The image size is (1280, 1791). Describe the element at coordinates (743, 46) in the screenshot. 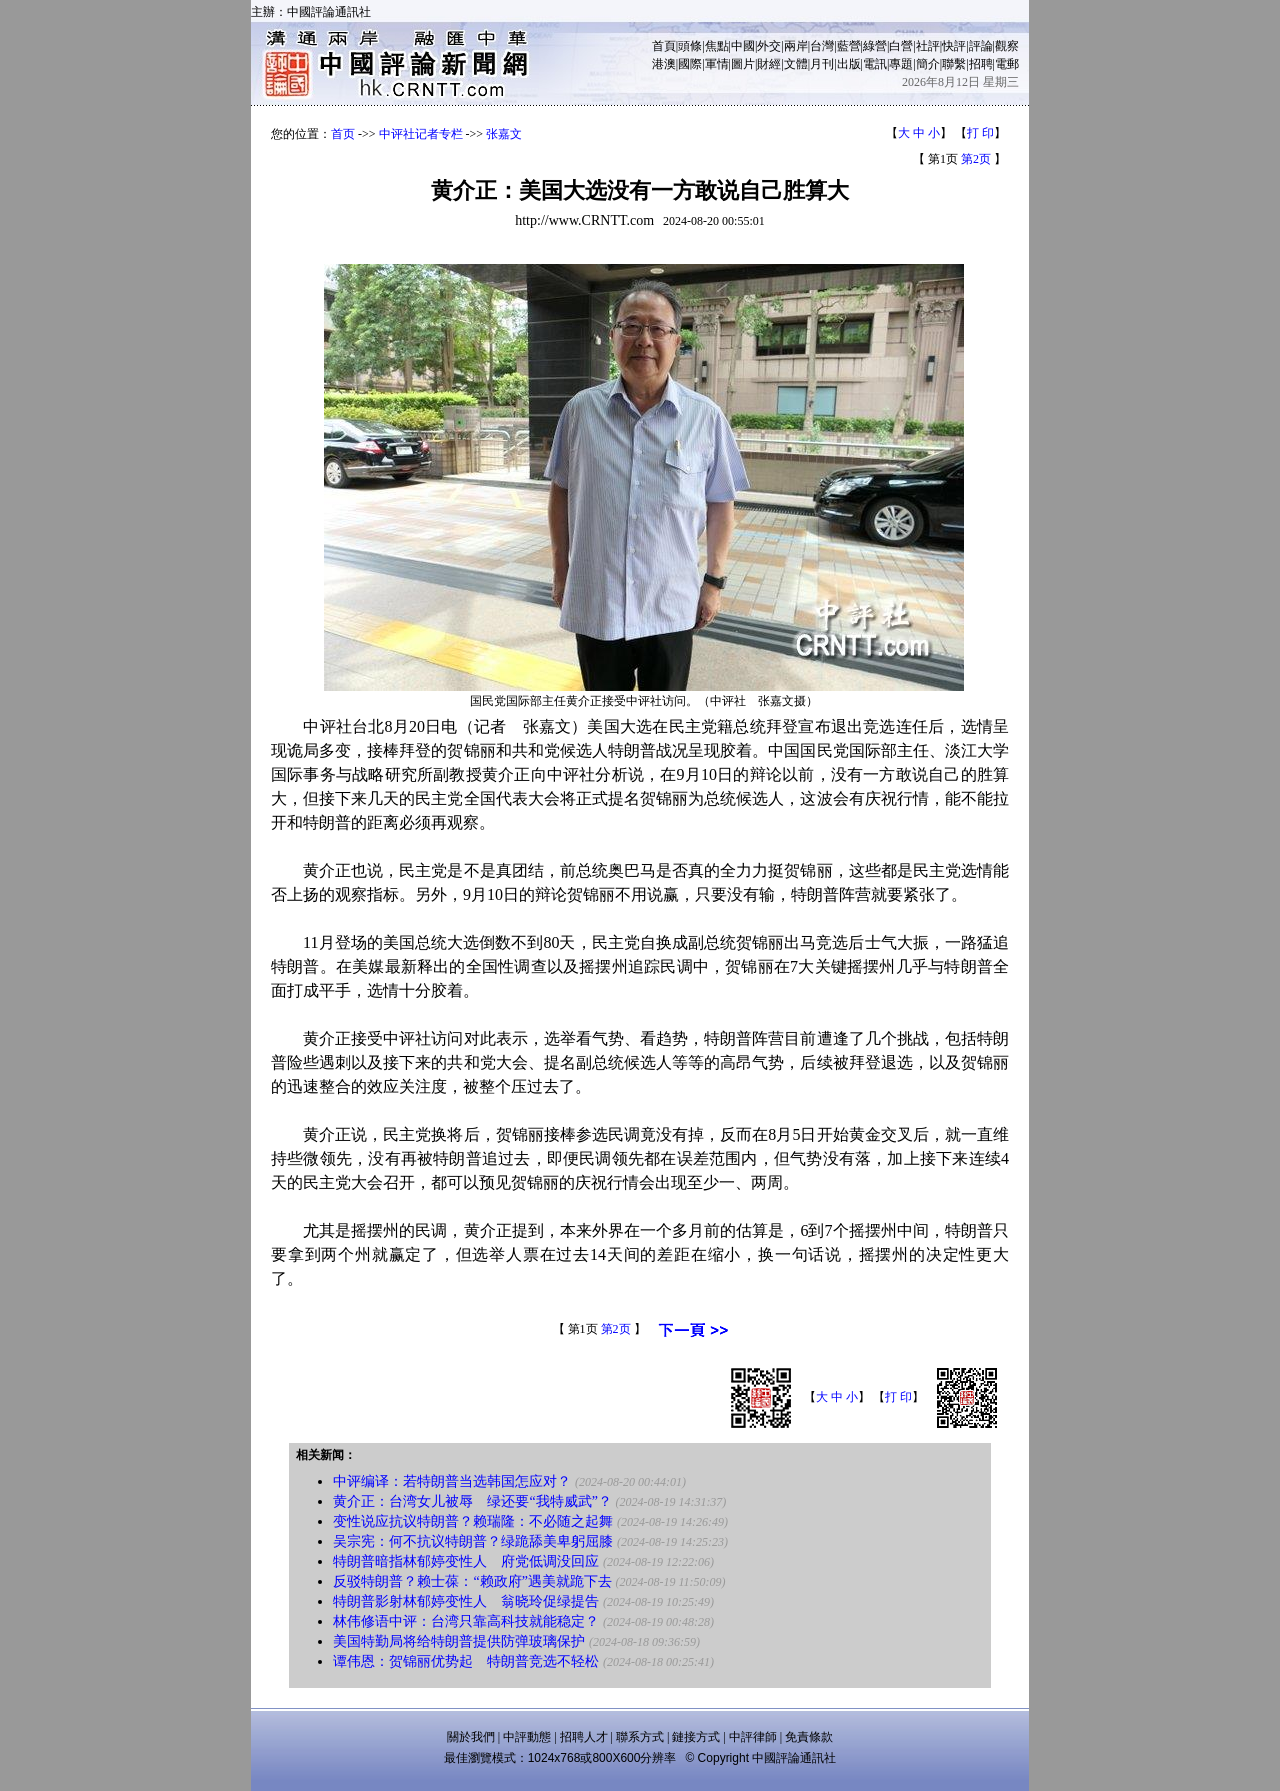

I see `中國` at that location.